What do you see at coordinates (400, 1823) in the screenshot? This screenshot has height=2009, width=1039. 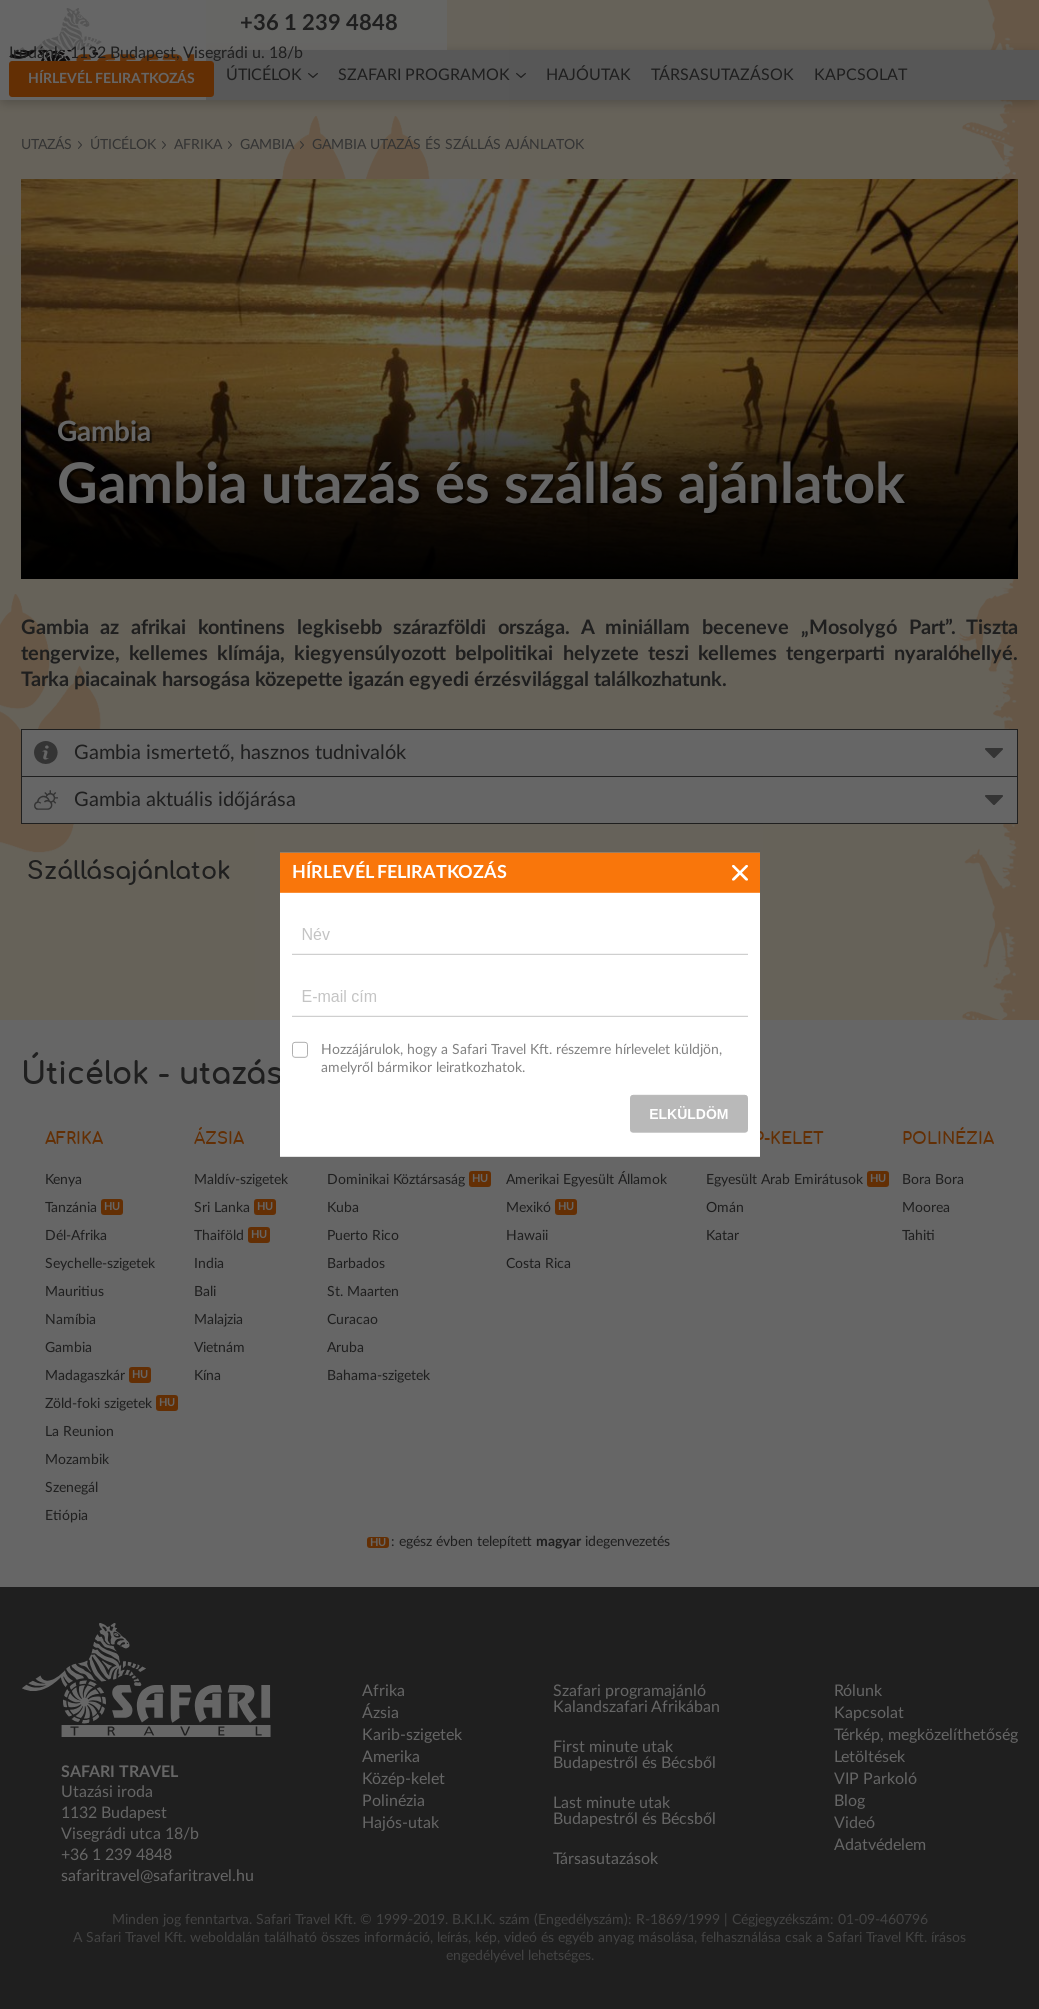 I see `Hajós-utak` at bounding box center [400, 1823].